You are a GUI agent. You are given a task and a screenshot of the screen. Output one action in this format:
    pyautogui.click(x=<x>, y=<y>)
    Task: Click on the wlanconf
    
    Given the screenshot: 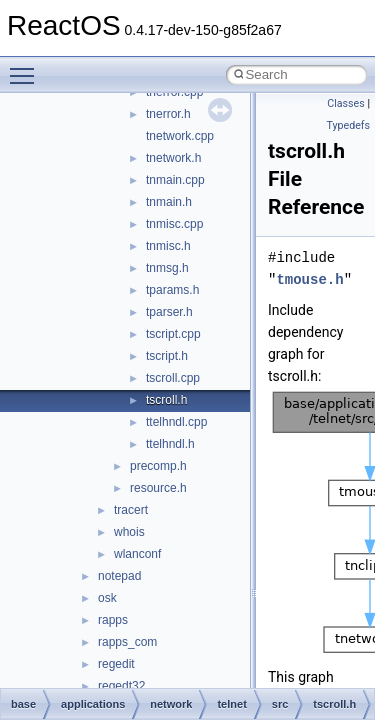 What is the action you would take?
    pyautogui.click(x=137, y=554)
    